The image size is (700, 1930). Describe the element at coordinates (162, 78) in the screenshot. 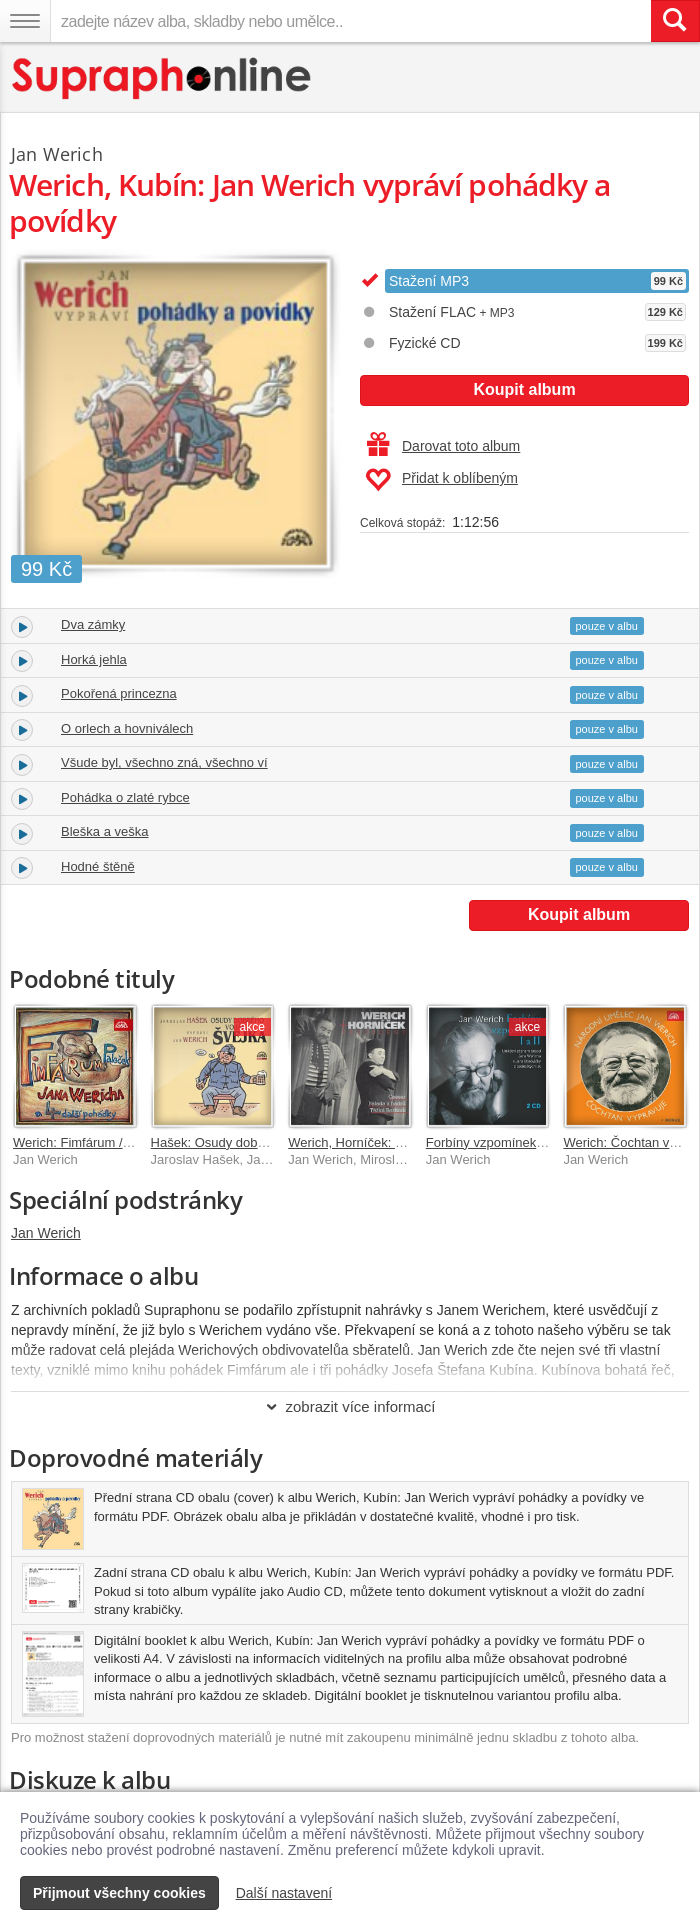

I see `[Hlavní stránka Supraphonline.cz]` at that location.